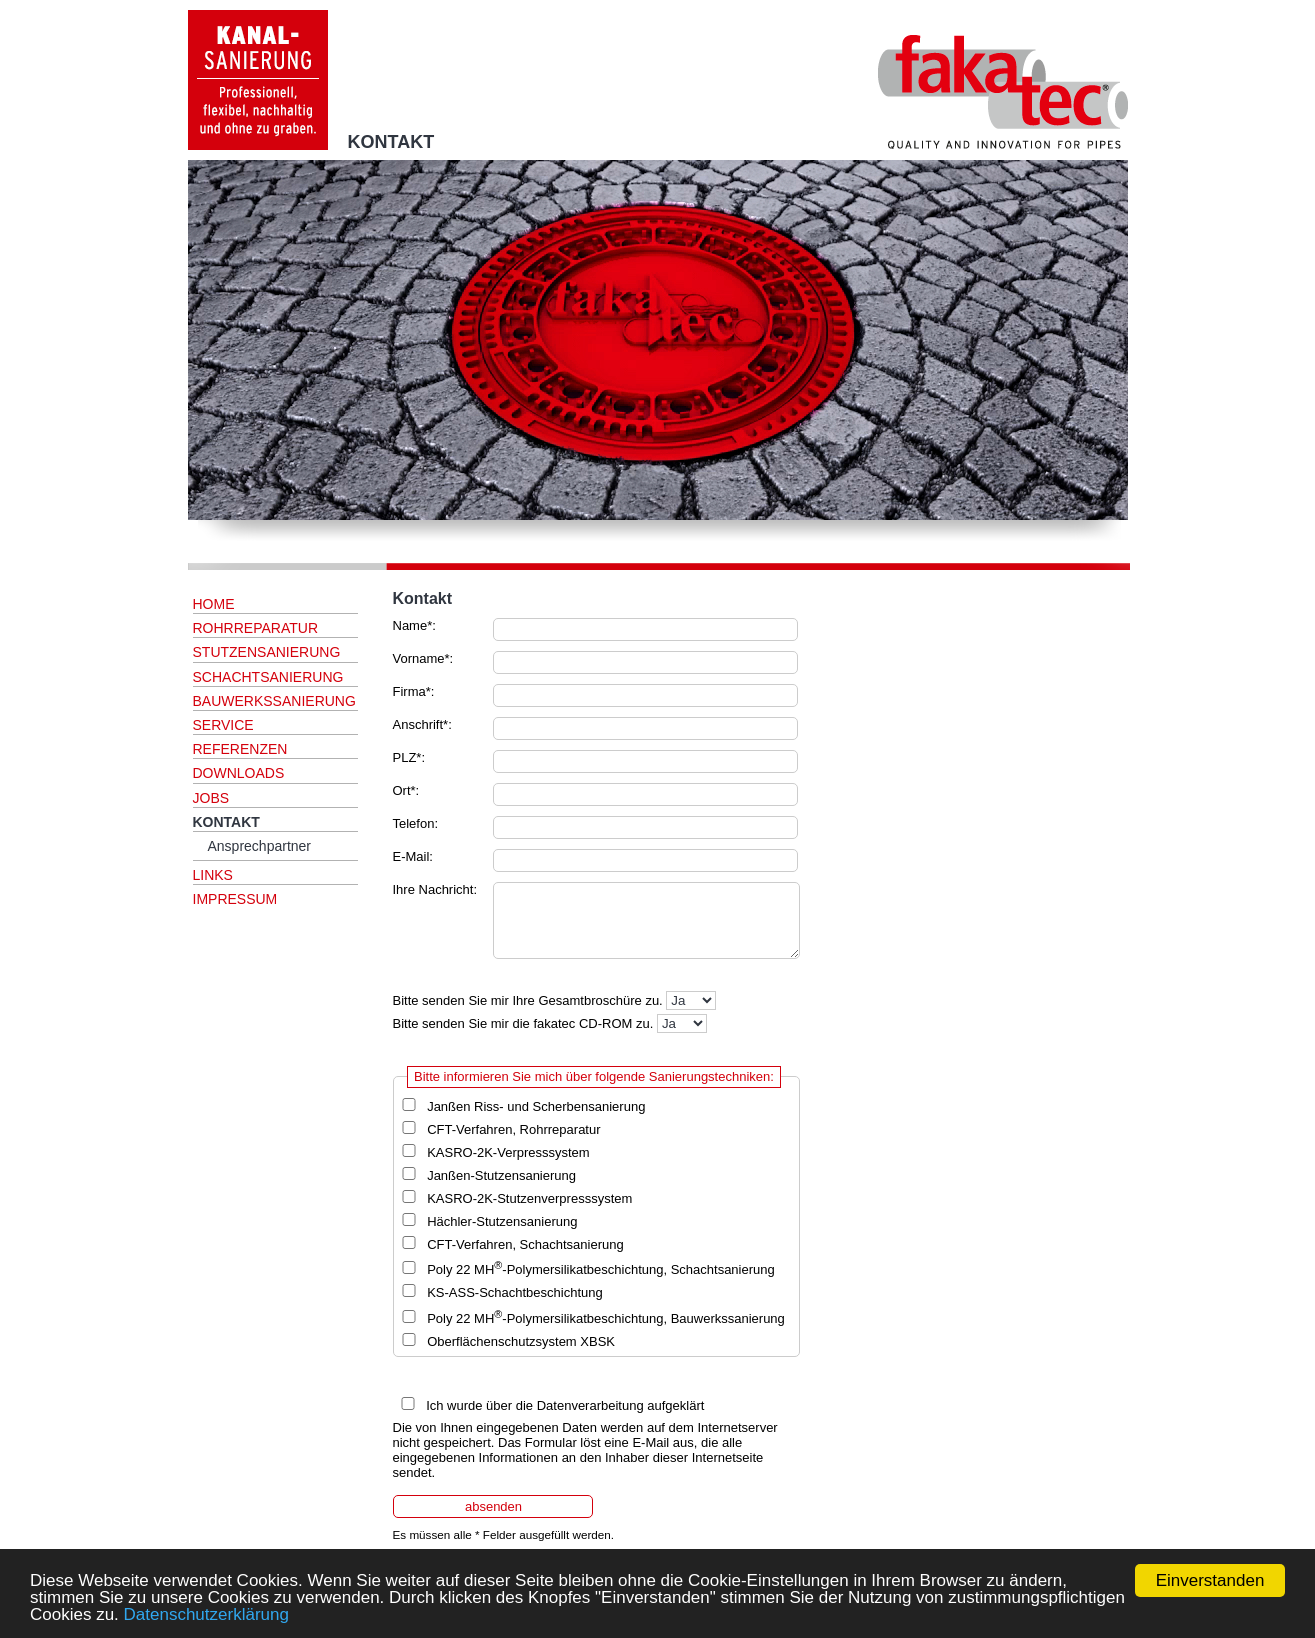  Describe the element at coordinates (521, 1341) in the screenshot. I see `Oberflächenschutzsystem XBSK` at that location.